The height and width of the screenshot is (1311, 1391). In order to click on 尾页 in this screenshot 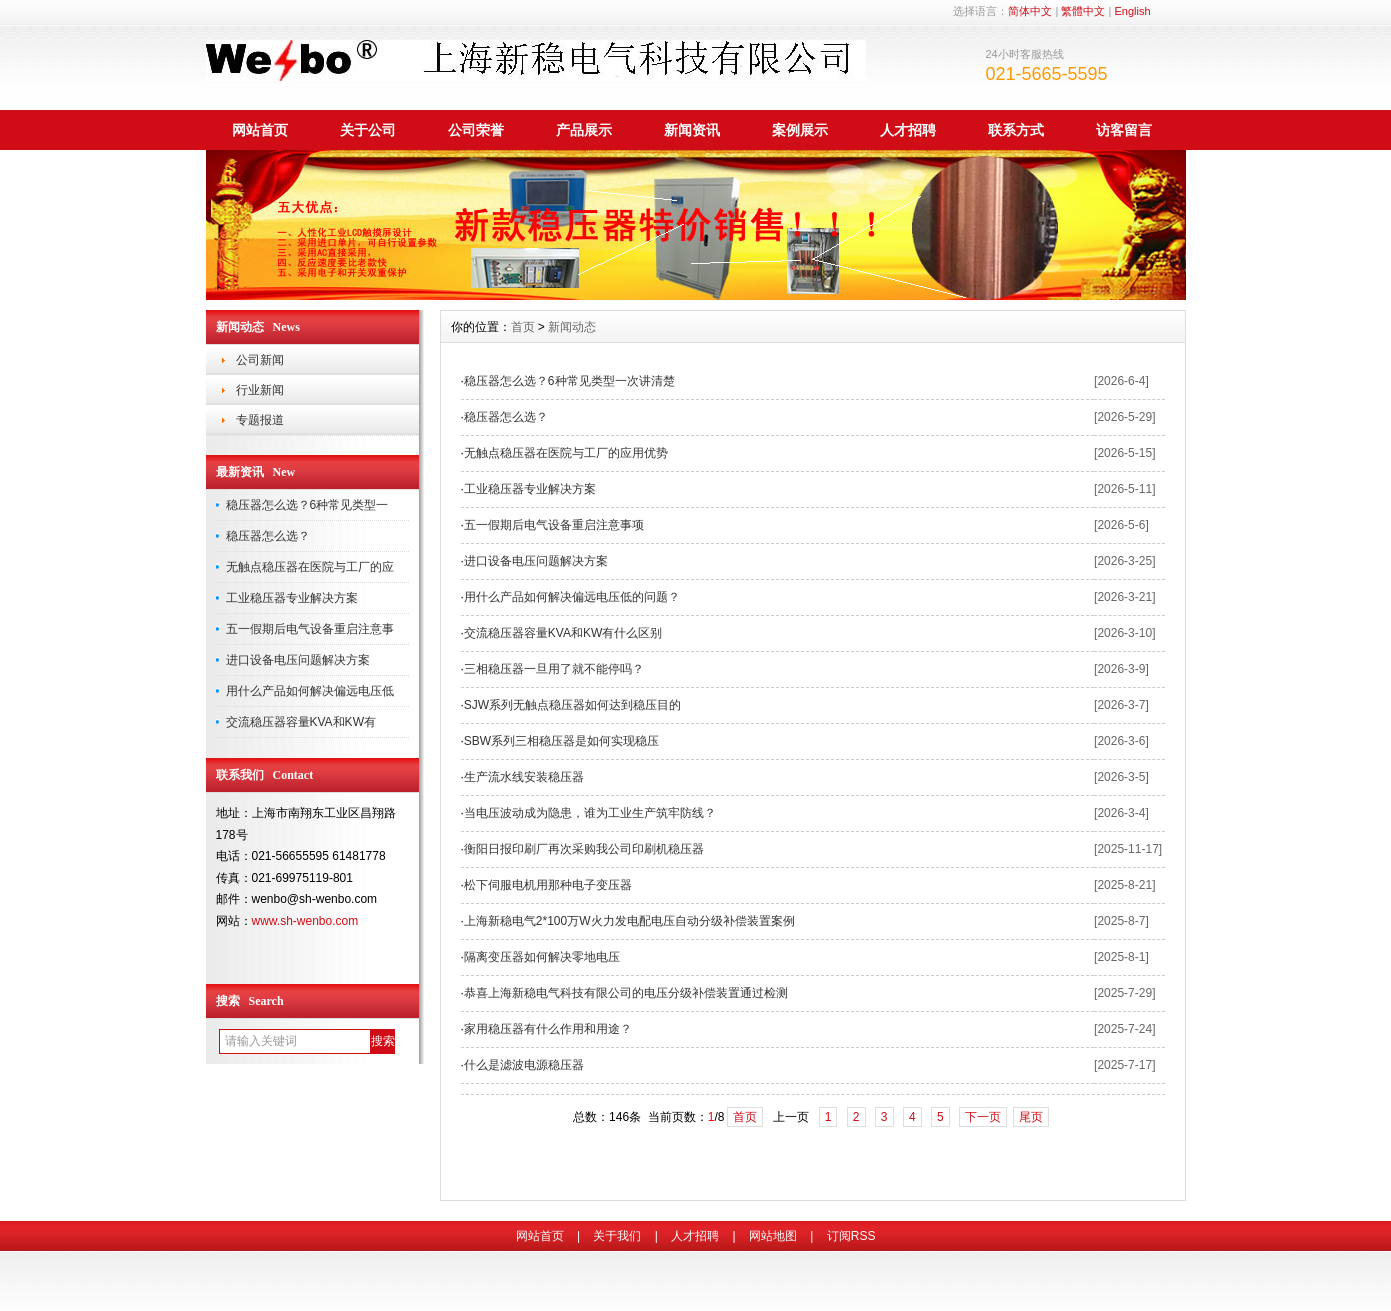, I will do `click(1031, 1117)`.